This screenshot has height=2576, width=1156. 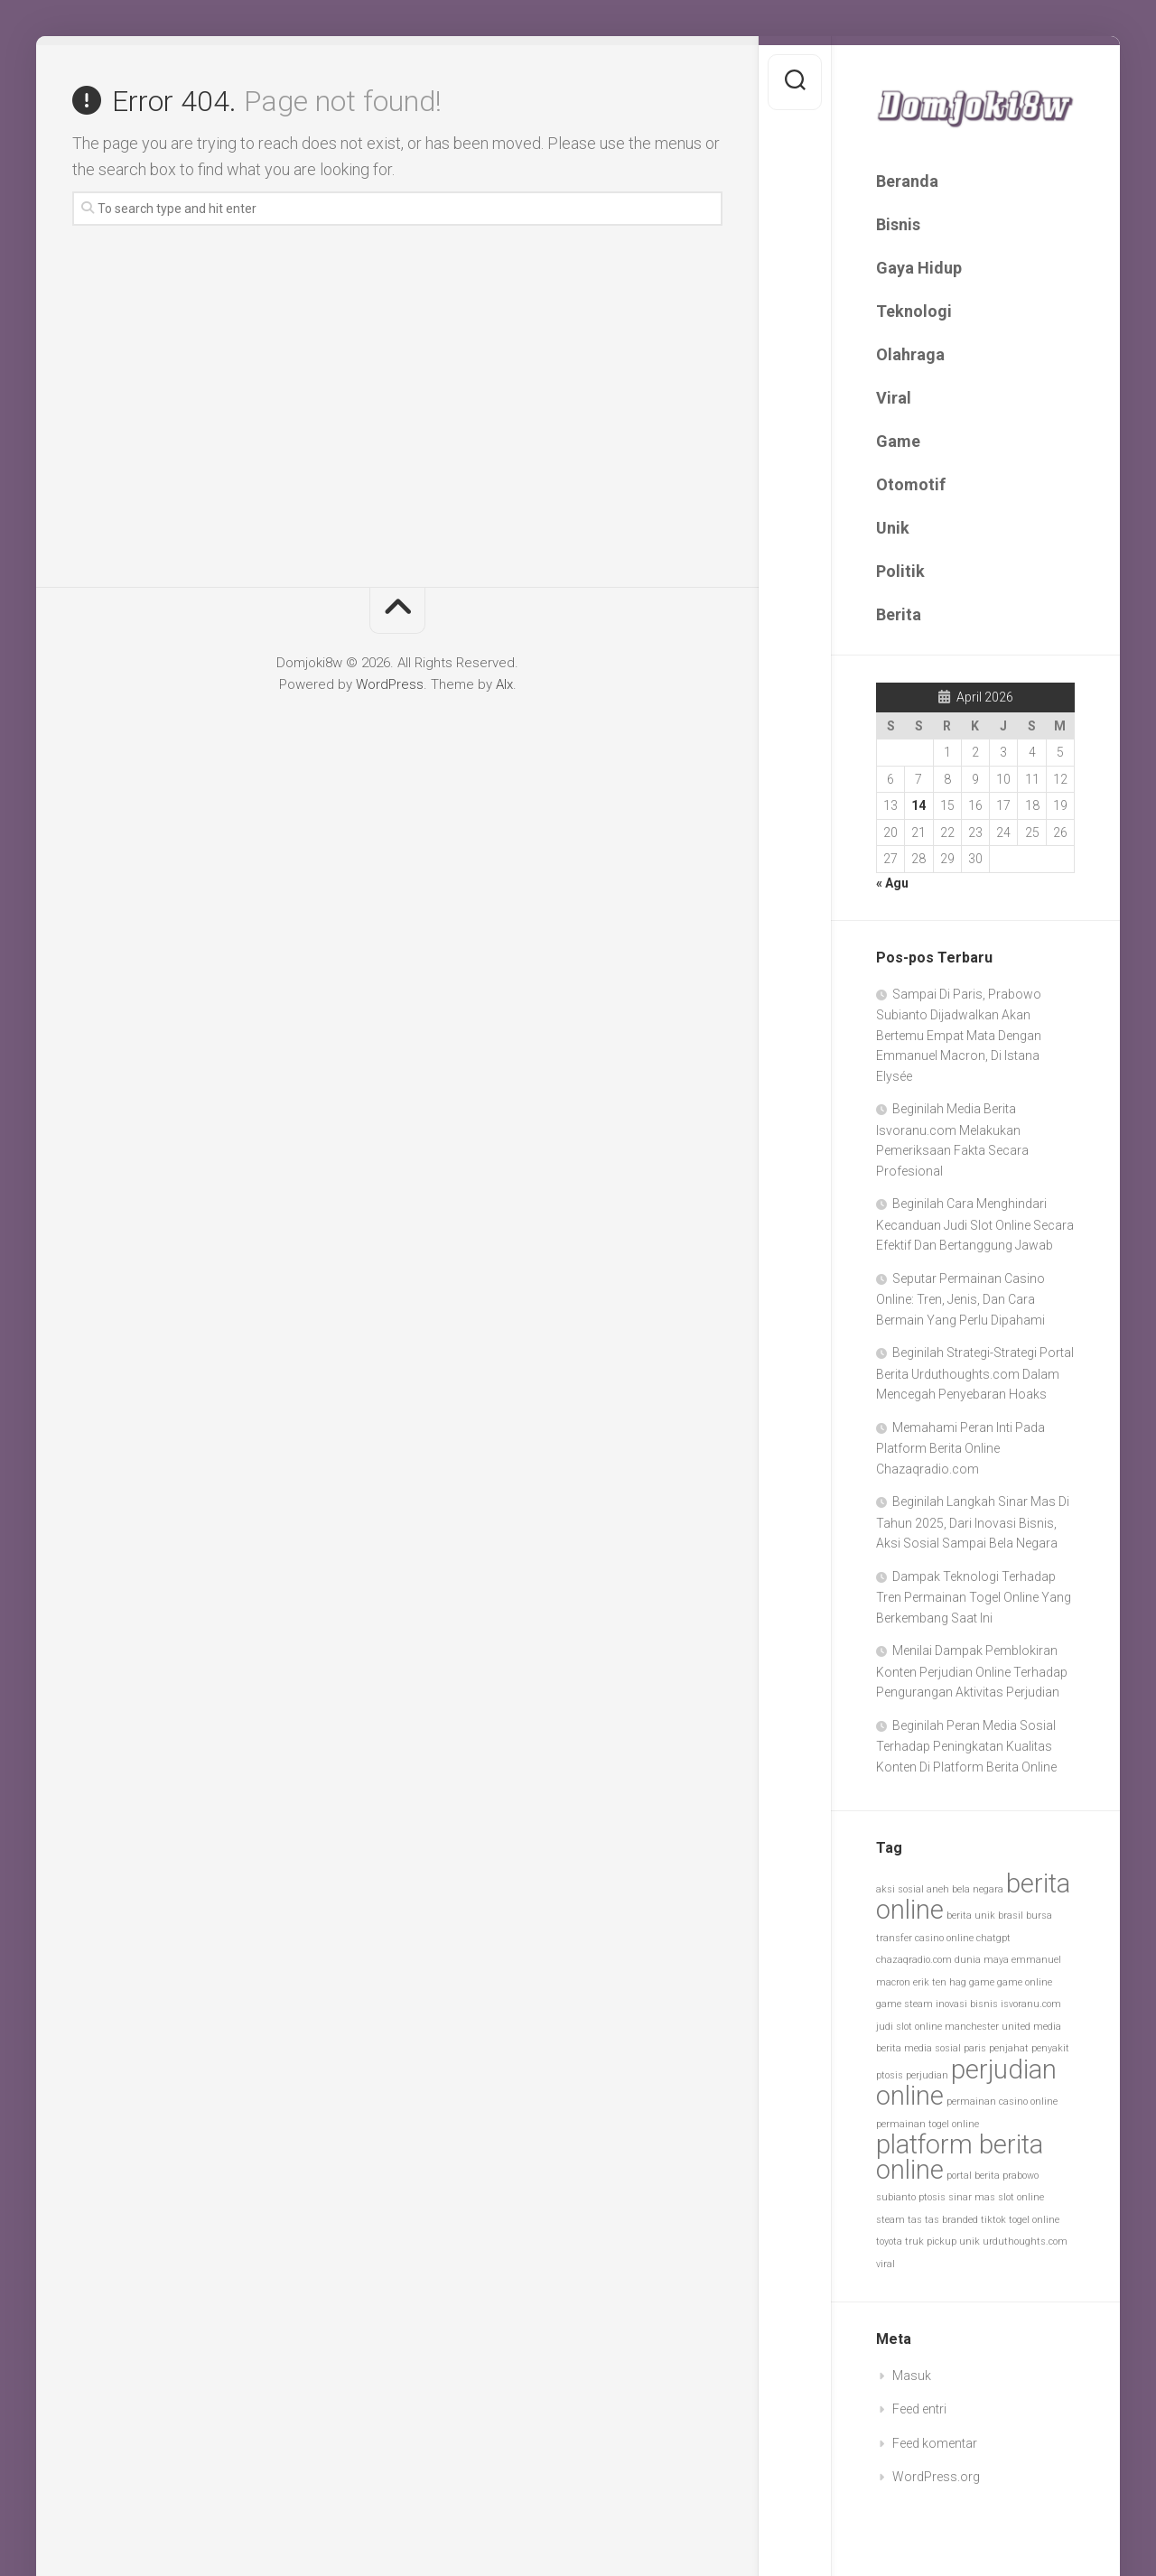 What do you see at coordinates (911, 484) in the screenshot?
I see `Otomotif` at bounding box center [911, 484].